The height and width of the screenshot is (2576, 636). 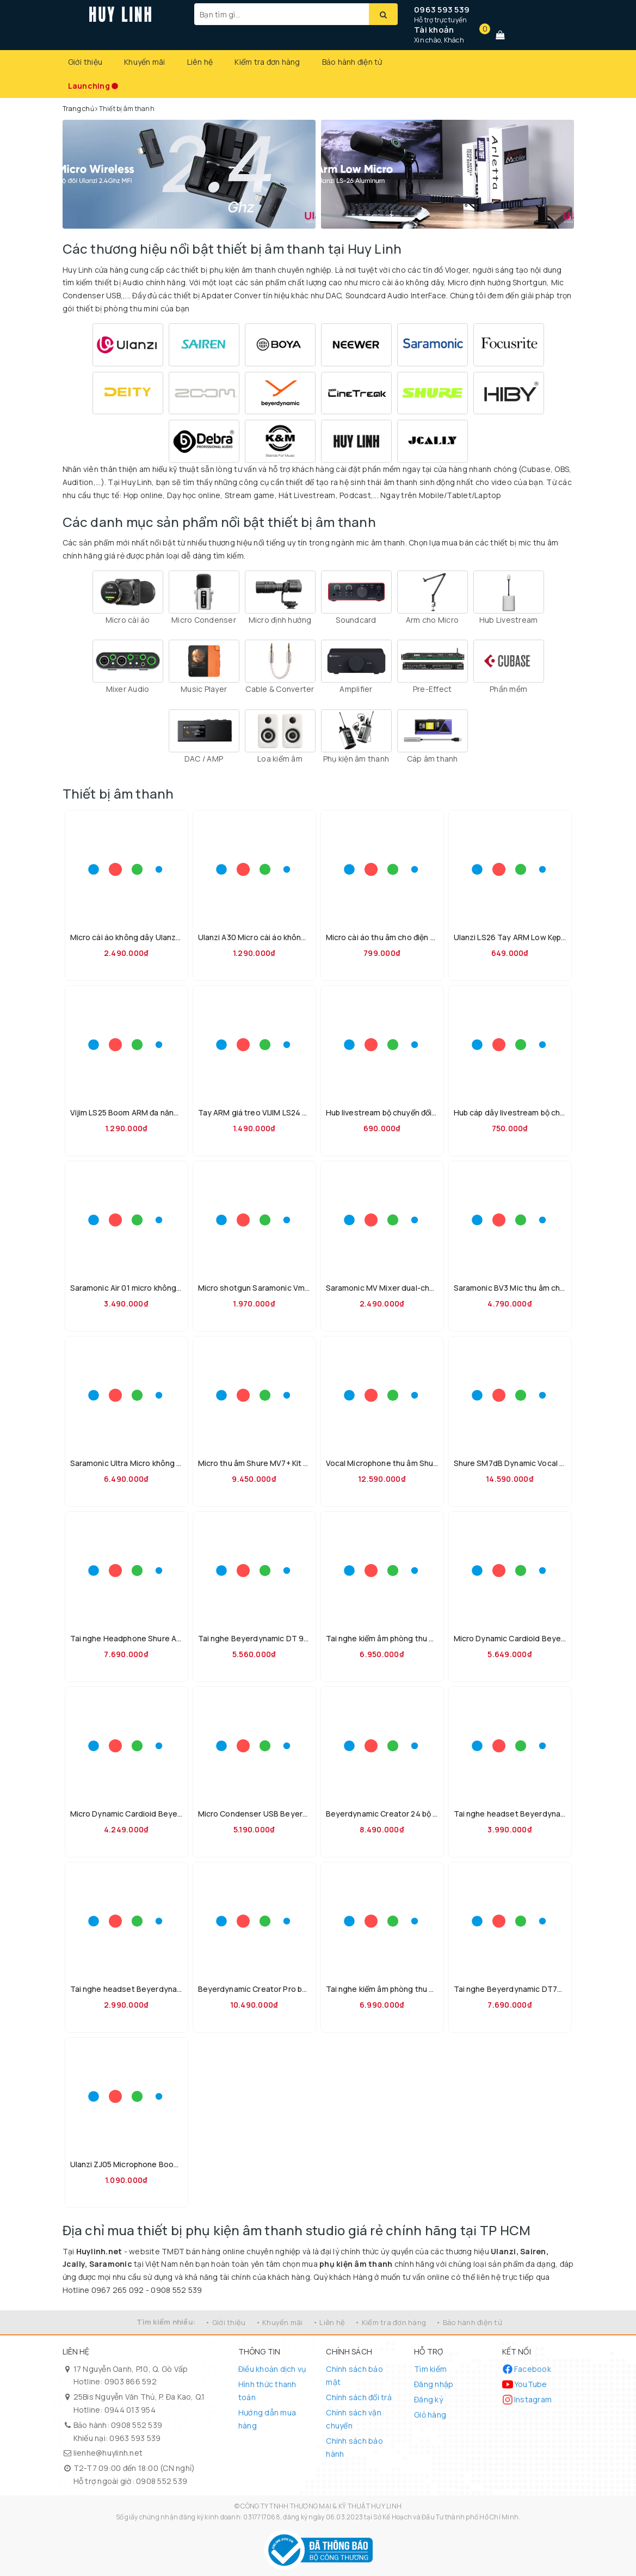 What do you see at coordinates (353, 2419) in the screenshot?
I see `Chính sách vận chuyển` at bounding box center [353, 2419].